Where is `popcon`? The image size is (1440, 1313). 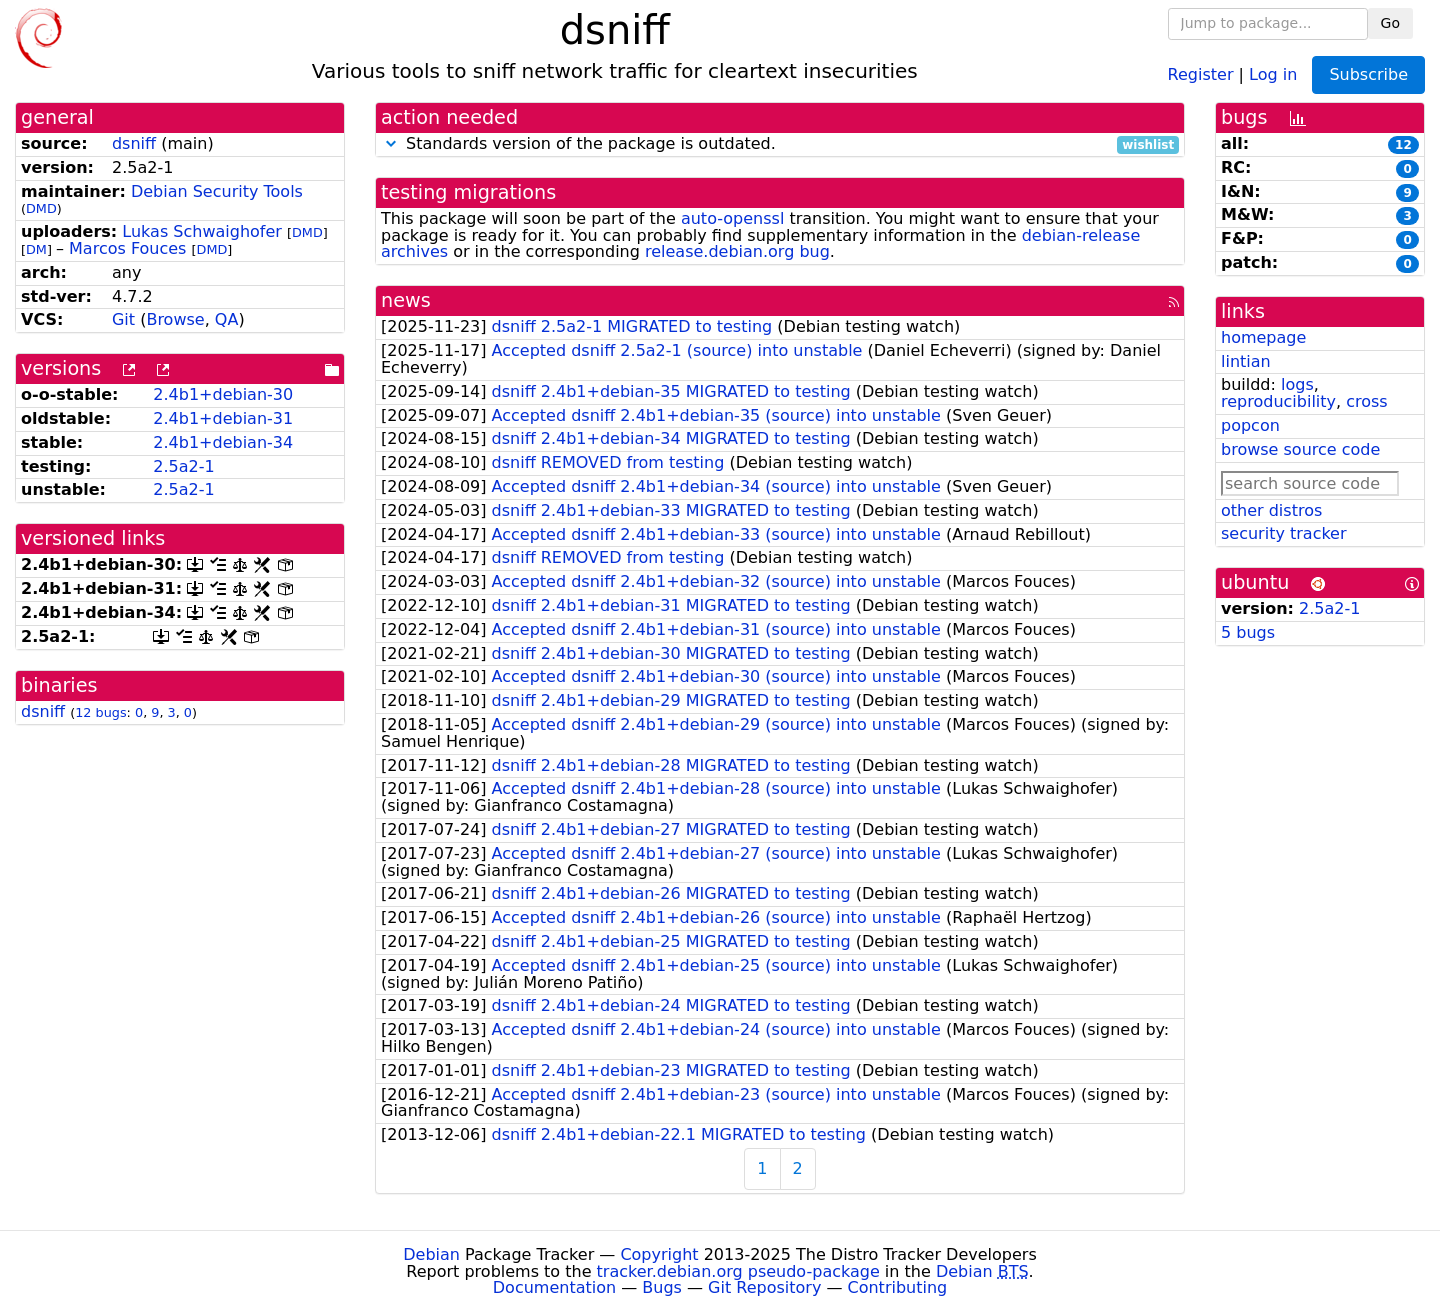 popcon is located at coordinates (1250, 425).